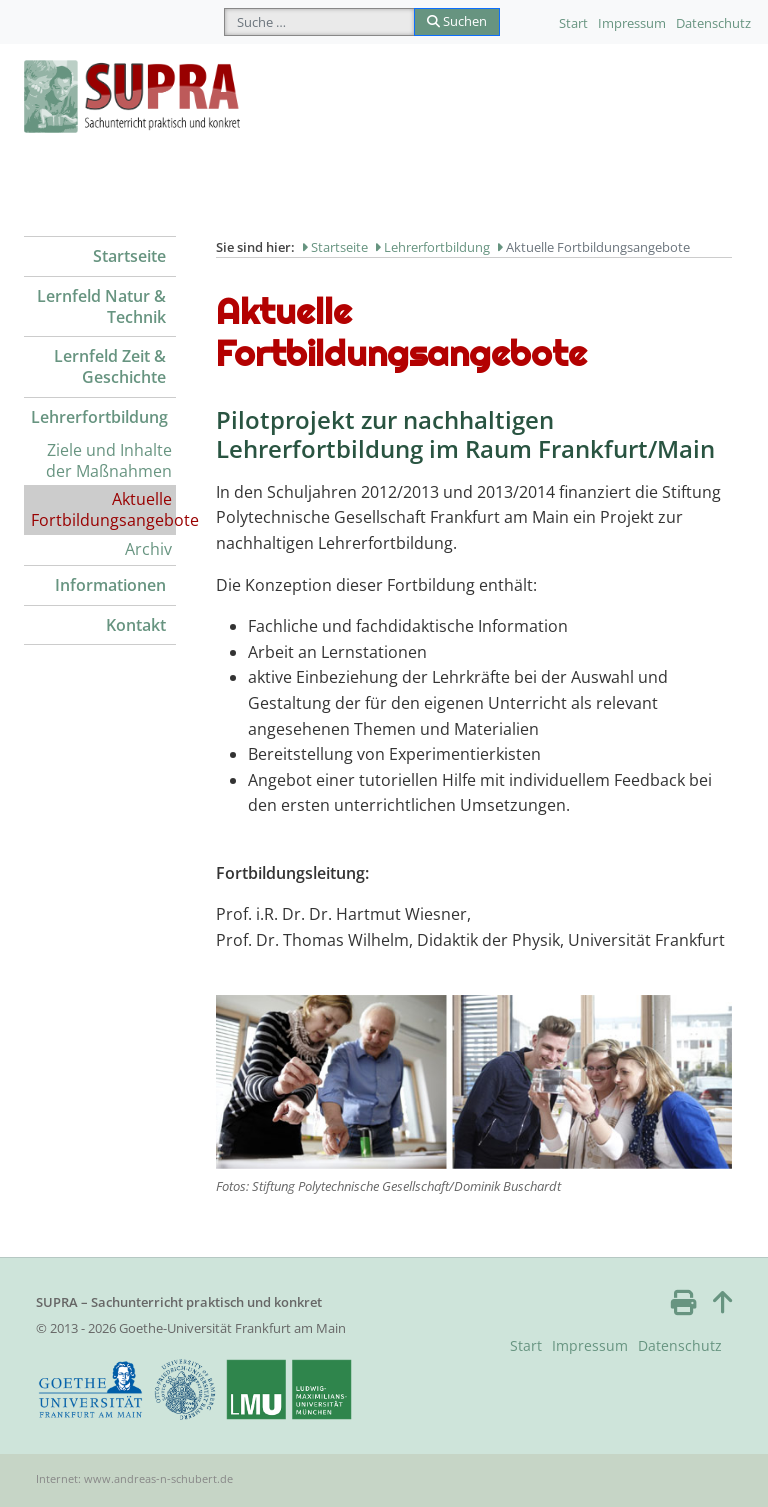 The width and height of the screenshot is (768, 1507). What do you see at coordinates (110, 585) in the screenshot?
I see `Informationen` at bounding box center [110, 585].